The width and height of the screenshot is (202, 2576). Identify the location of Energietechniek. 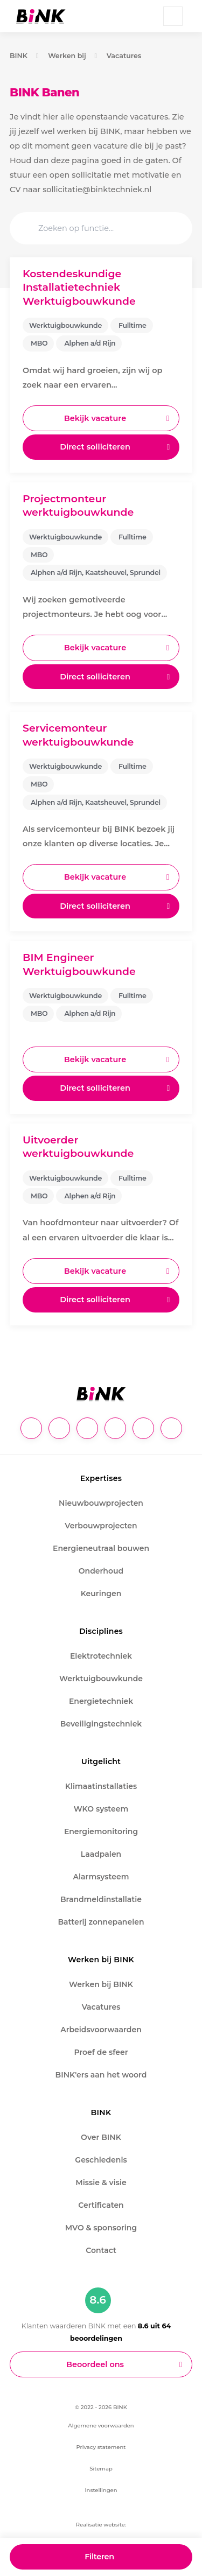
(101, 1701).